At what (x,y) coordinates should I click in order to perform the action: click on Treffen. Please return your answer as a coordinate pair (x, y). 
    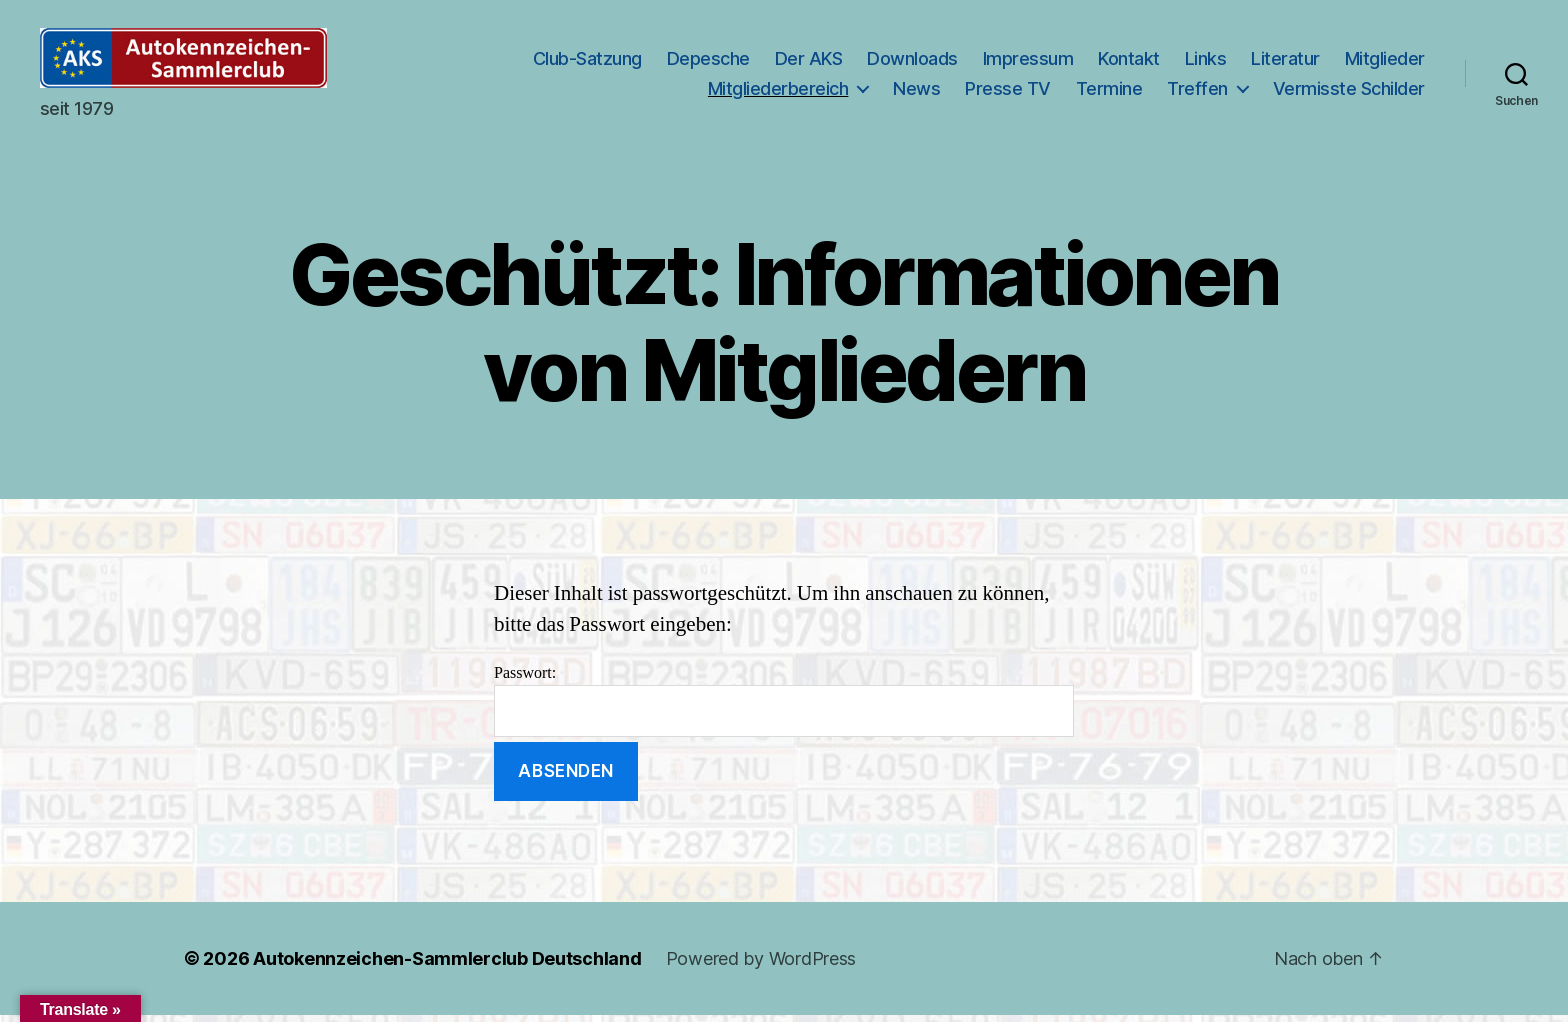
    Looking at the image, I should click on (1197, 91).